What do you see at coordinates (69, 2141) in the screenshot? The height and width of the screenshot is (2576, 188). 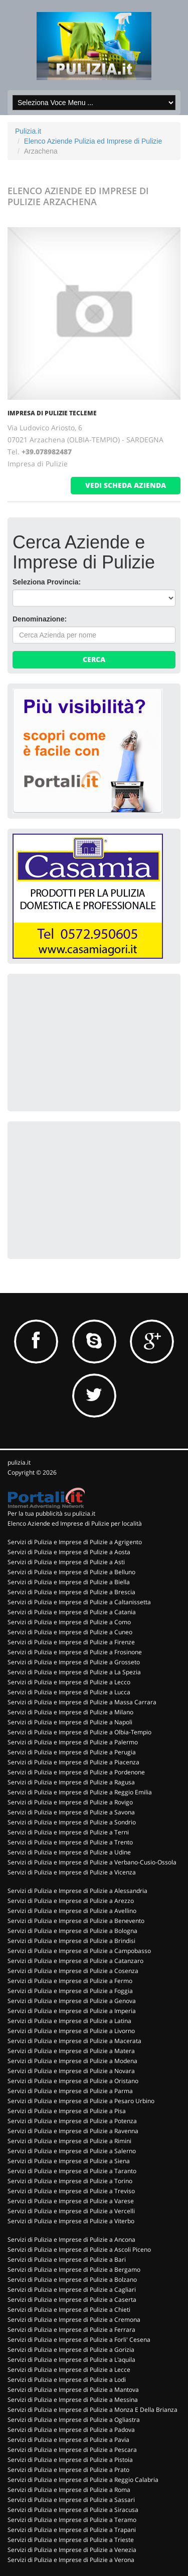 I see `Servizi di Pulizia e Imprese di Pulizie a Rimini` at bounding box center [69, 2141].